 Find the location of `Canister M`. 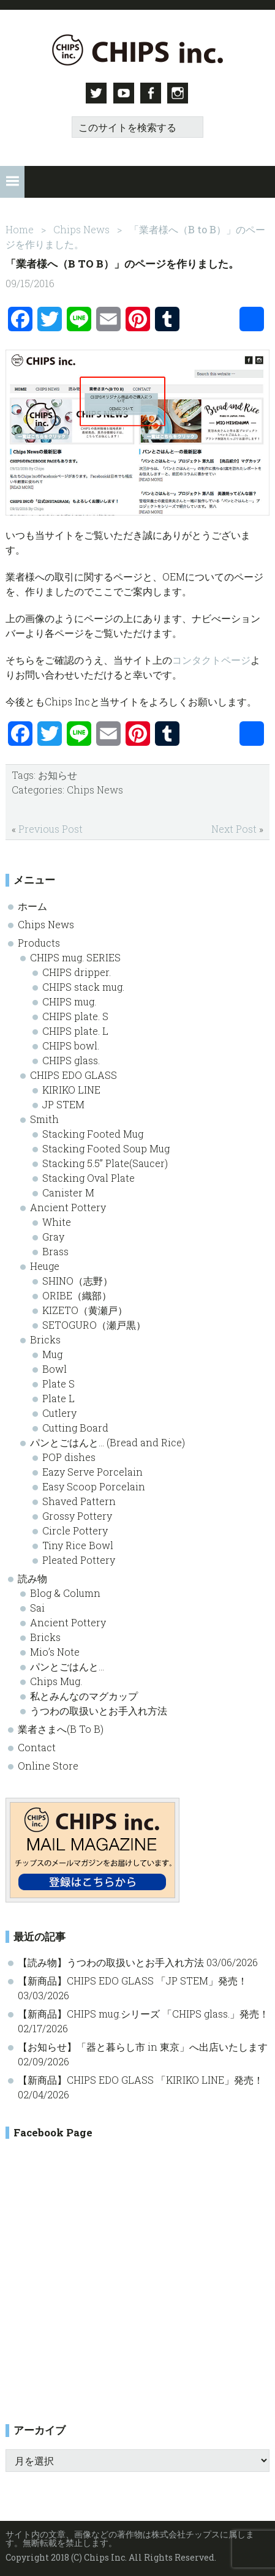

Canister M is located at coordinates (68, 1191).